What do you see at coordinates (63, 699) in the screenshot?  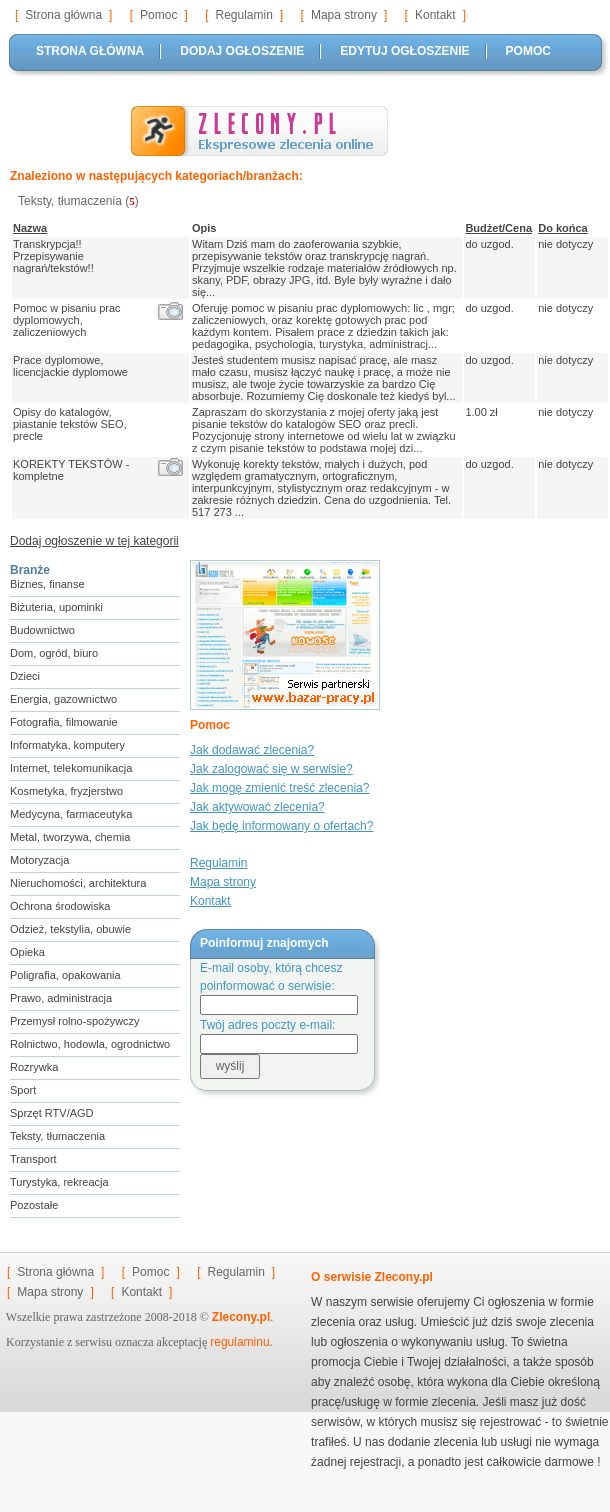 I see `Energia, gazownictwo` at bounding box center [63, 699].